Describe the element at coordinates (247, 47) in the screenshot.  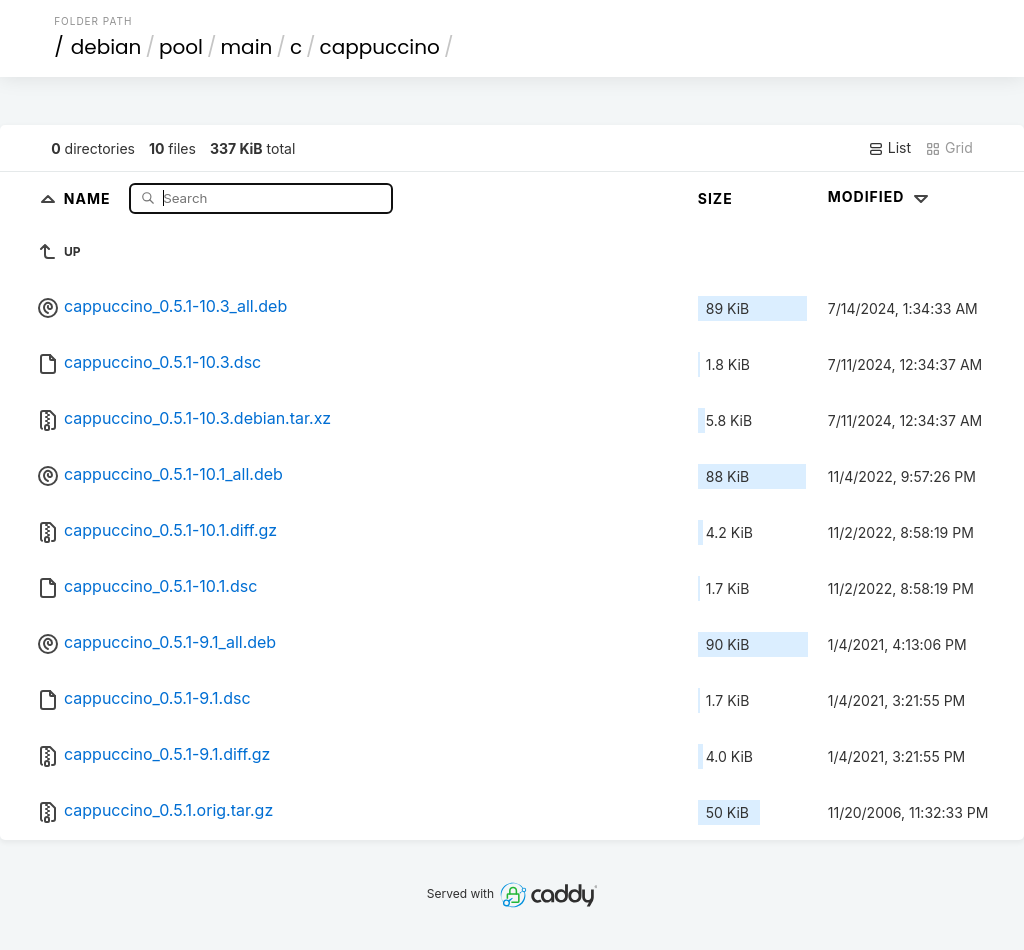
I see `main` at that location.